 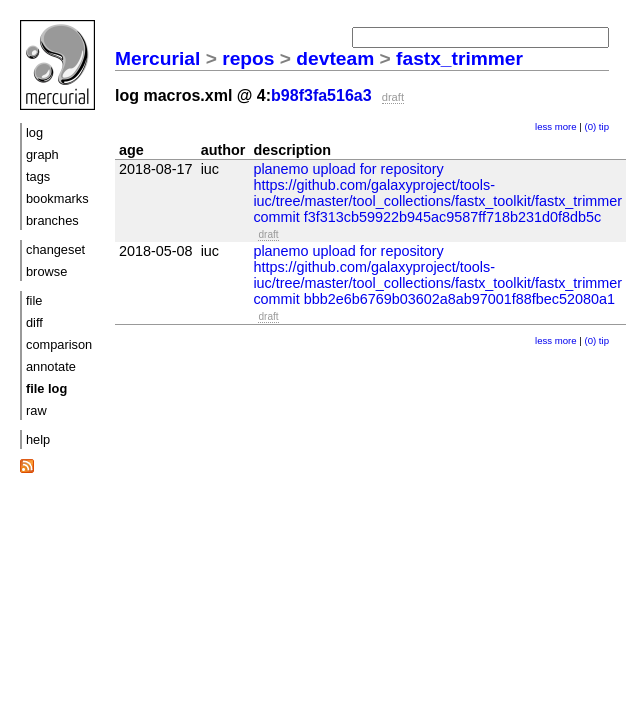 I want to click on graph, so click(x=42, y=154).